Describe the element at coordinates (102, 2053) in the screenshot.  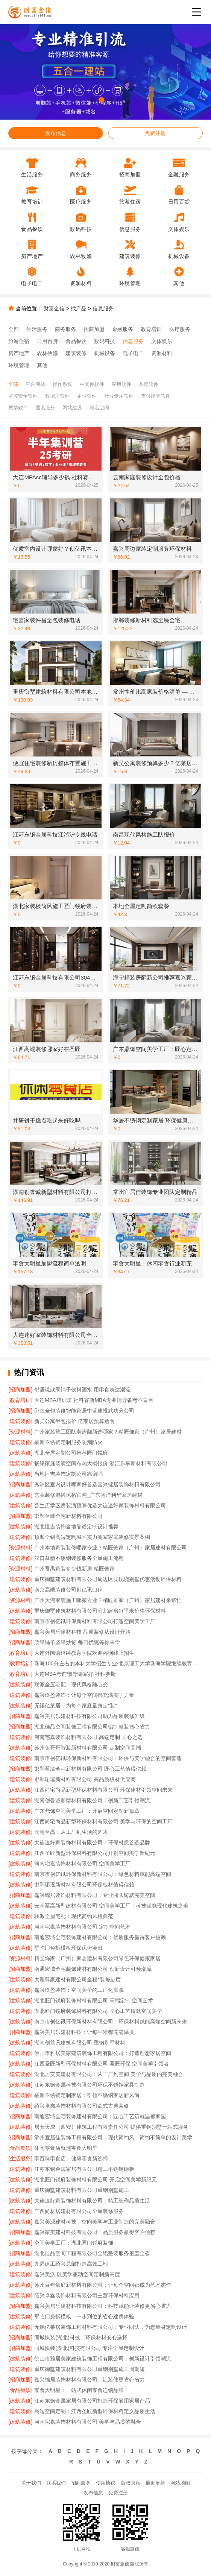
I see `佛山市雅居美家建筑装饰工程有限公司：打造理想家居空间` at that location.